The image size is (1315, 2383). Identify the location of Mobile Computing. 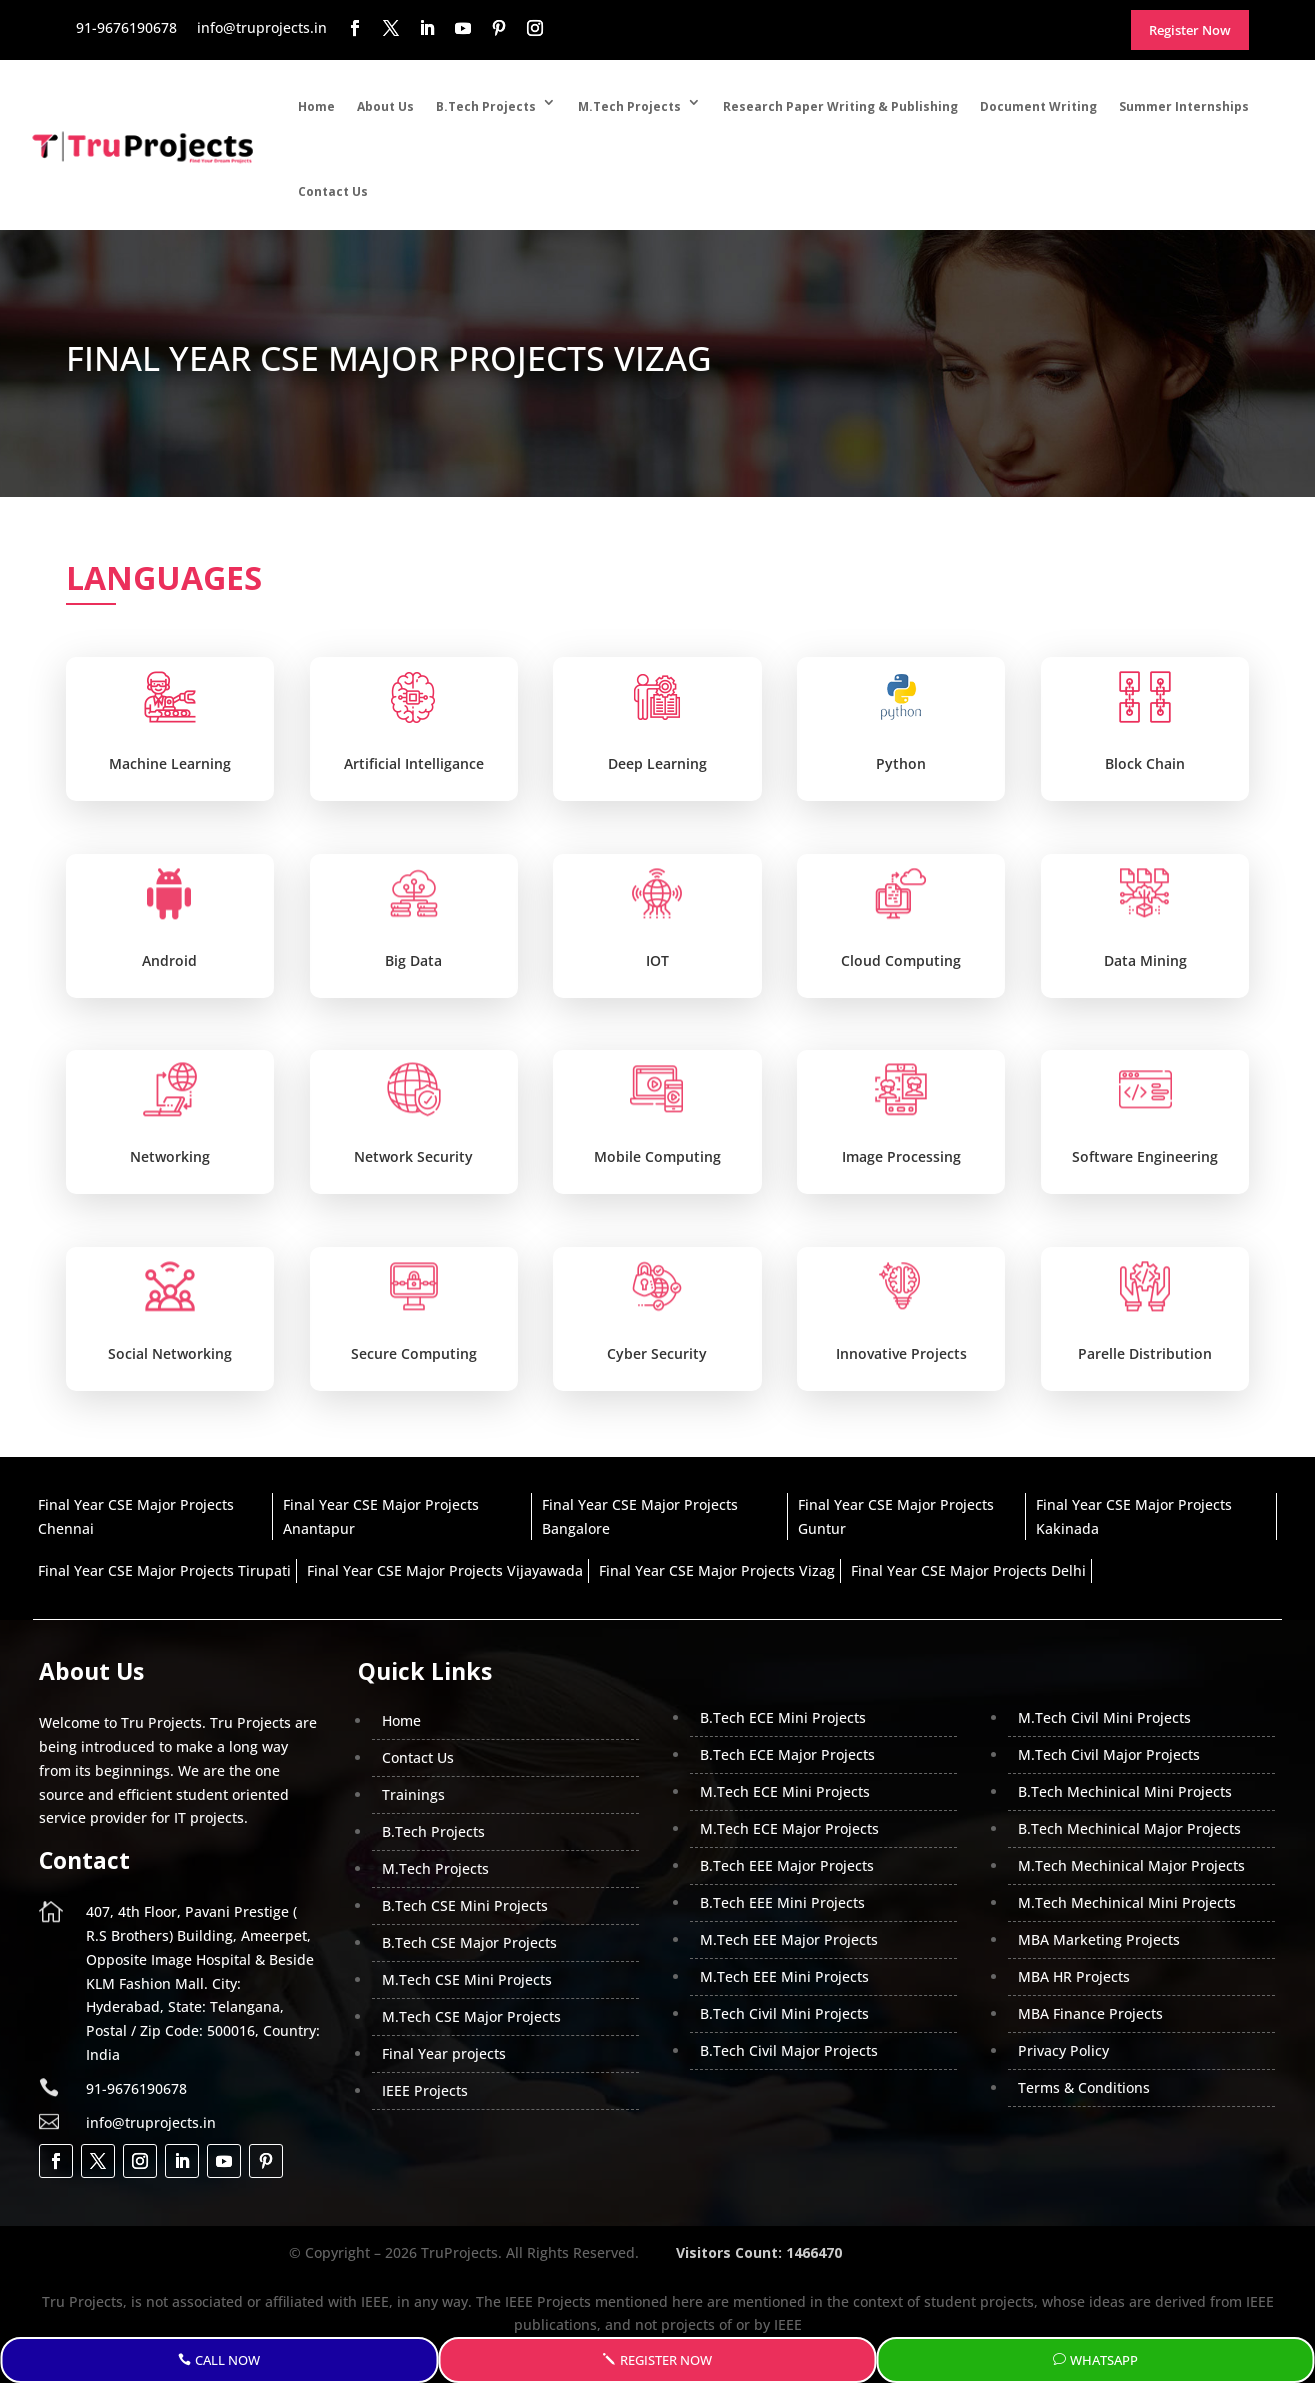
(657, 1156).